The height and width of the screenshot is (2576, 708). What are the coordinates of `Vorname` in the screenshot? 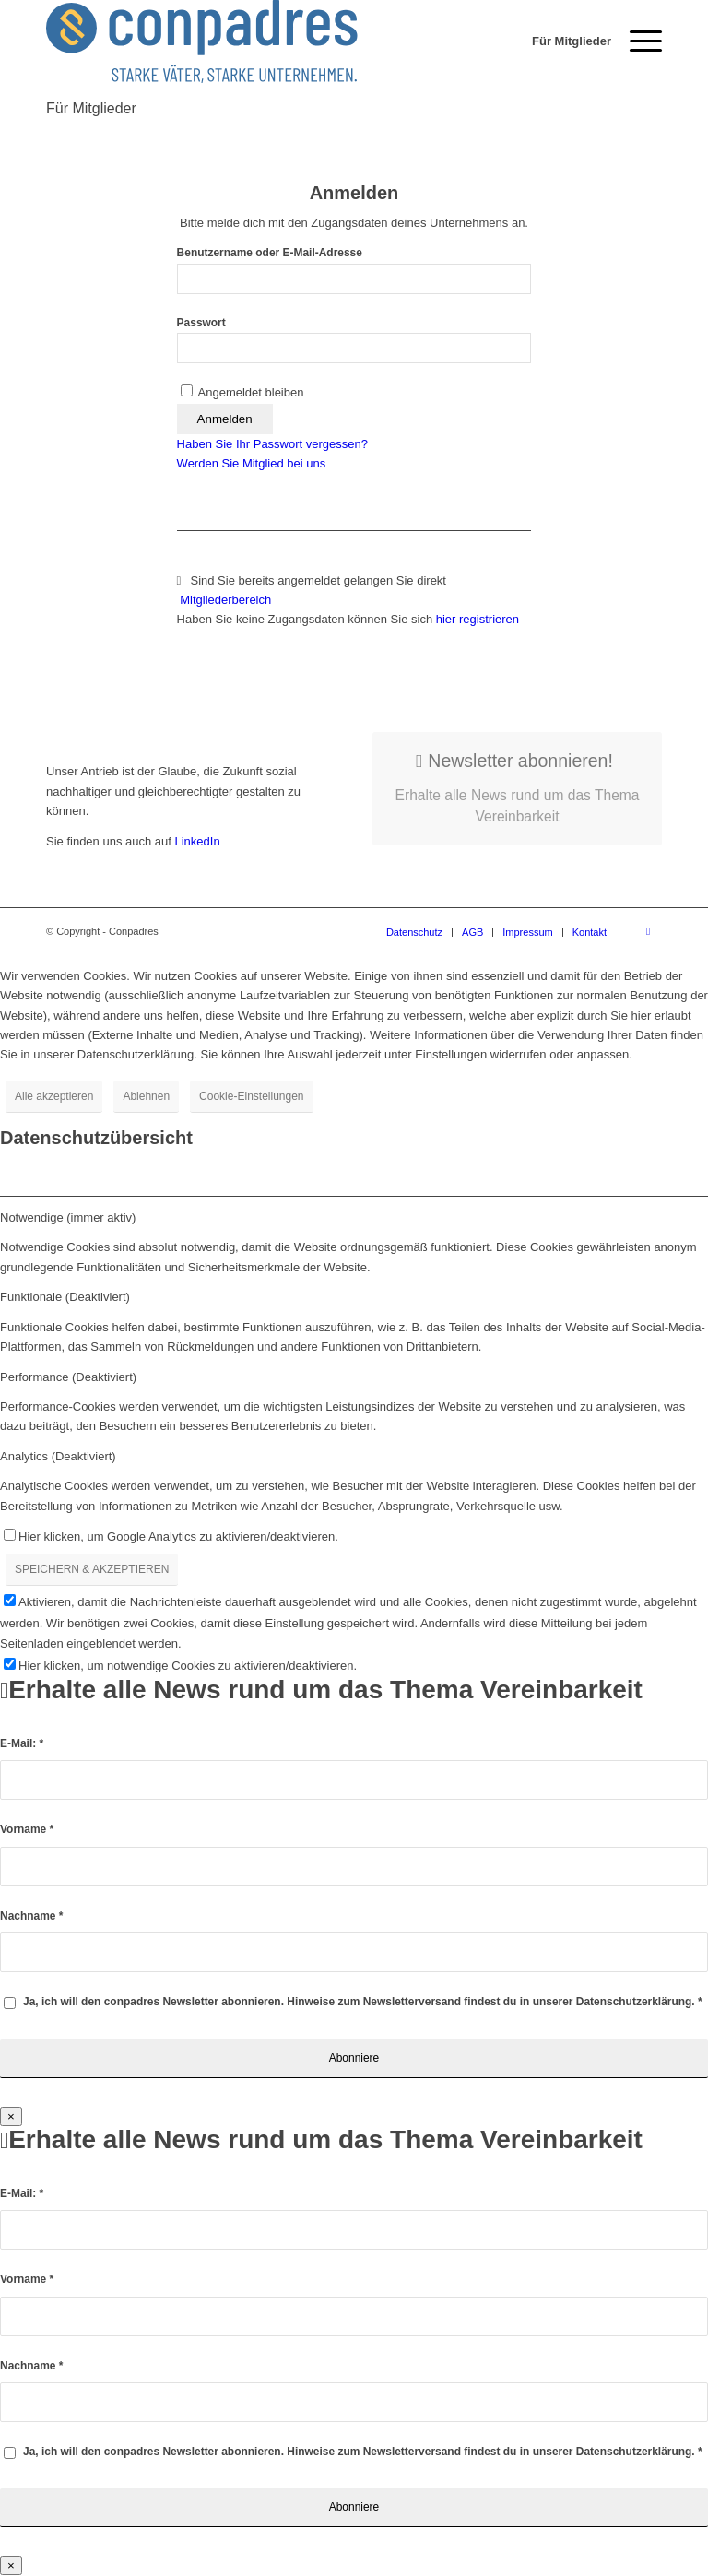 It's located at (26, 1829).